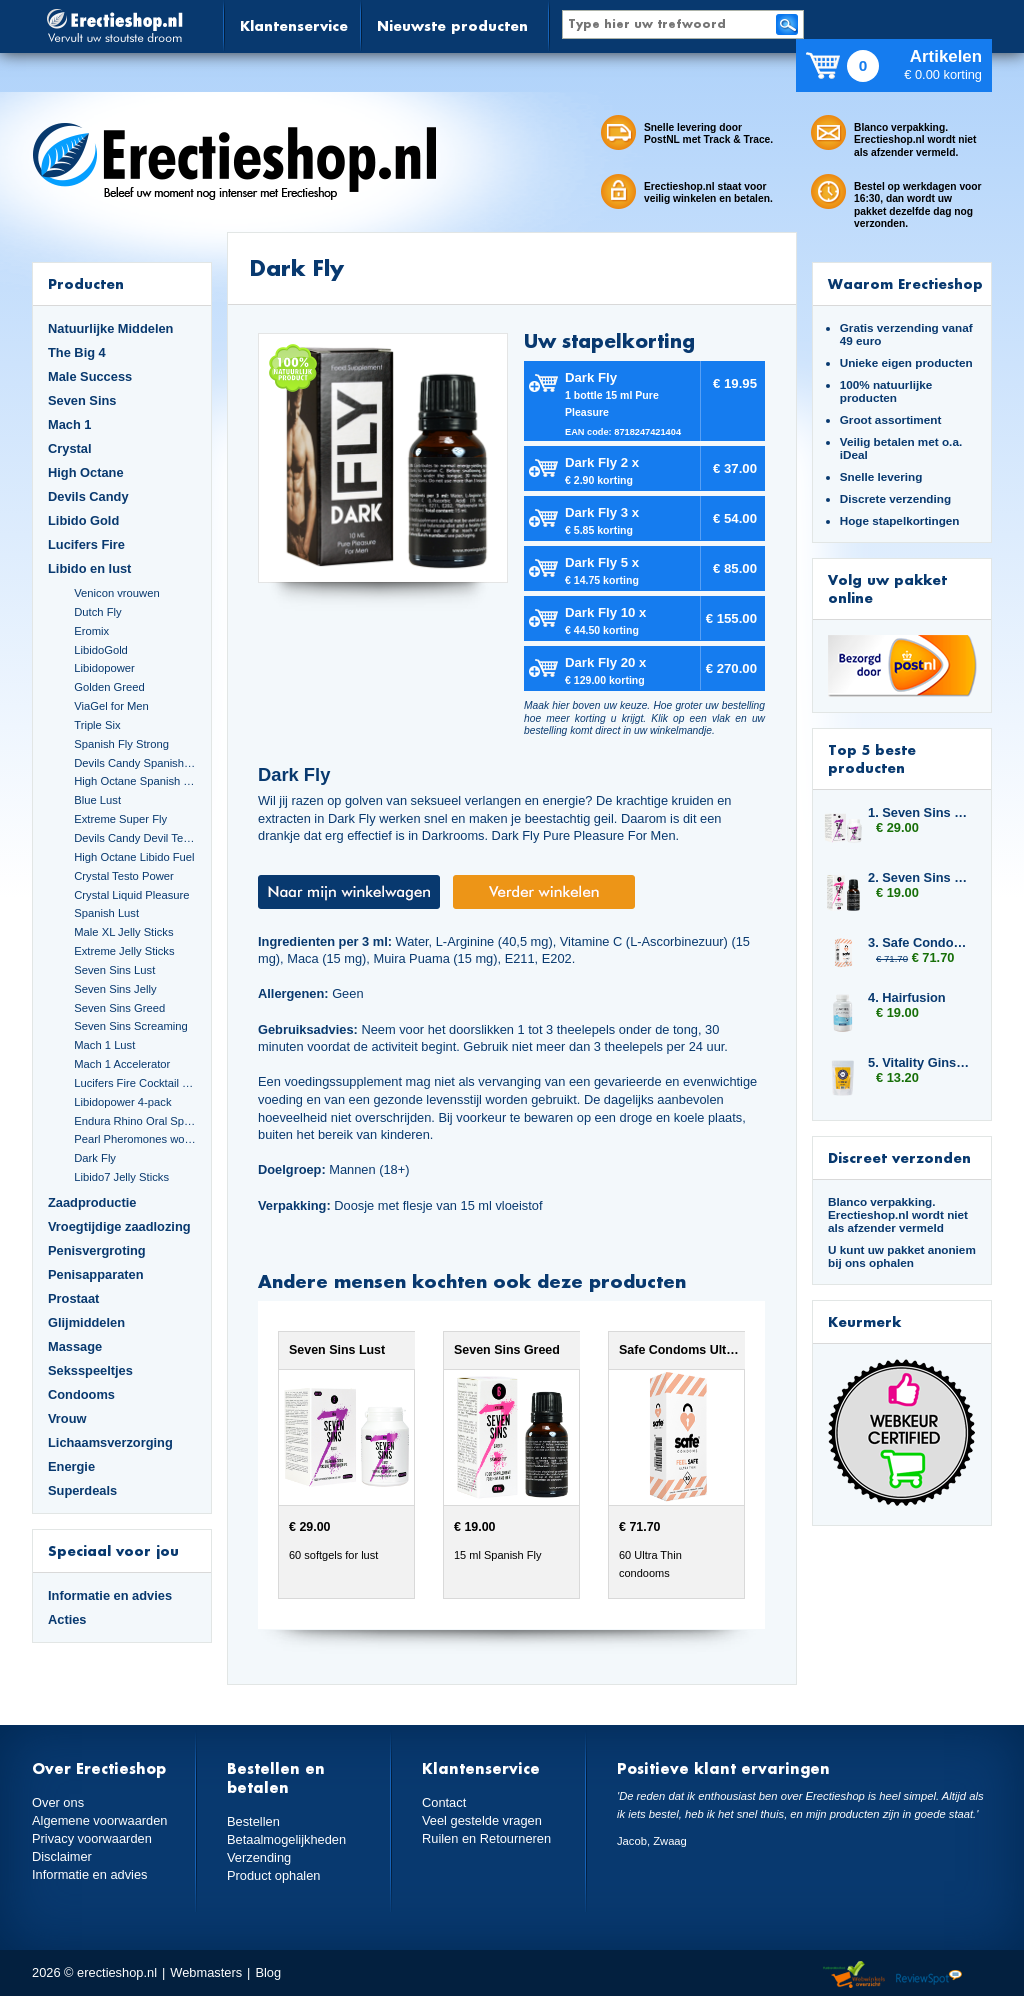  Describe the element at coordinates (104, 668) in the screenshot. I see `Libidopower` at that location.